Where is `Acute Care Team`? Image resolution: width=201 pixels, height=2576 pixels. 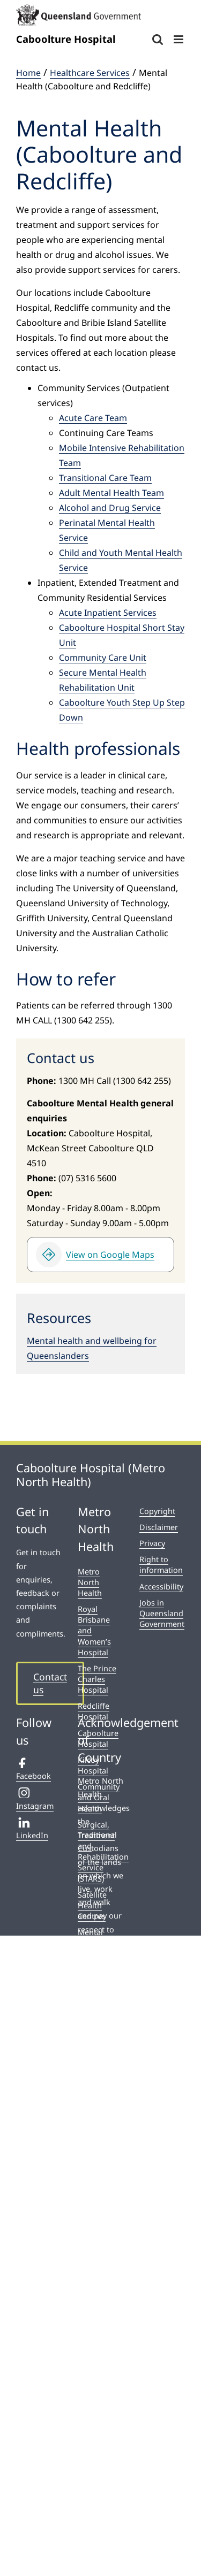
Acute Care Team is located at coordinates (93, 418).